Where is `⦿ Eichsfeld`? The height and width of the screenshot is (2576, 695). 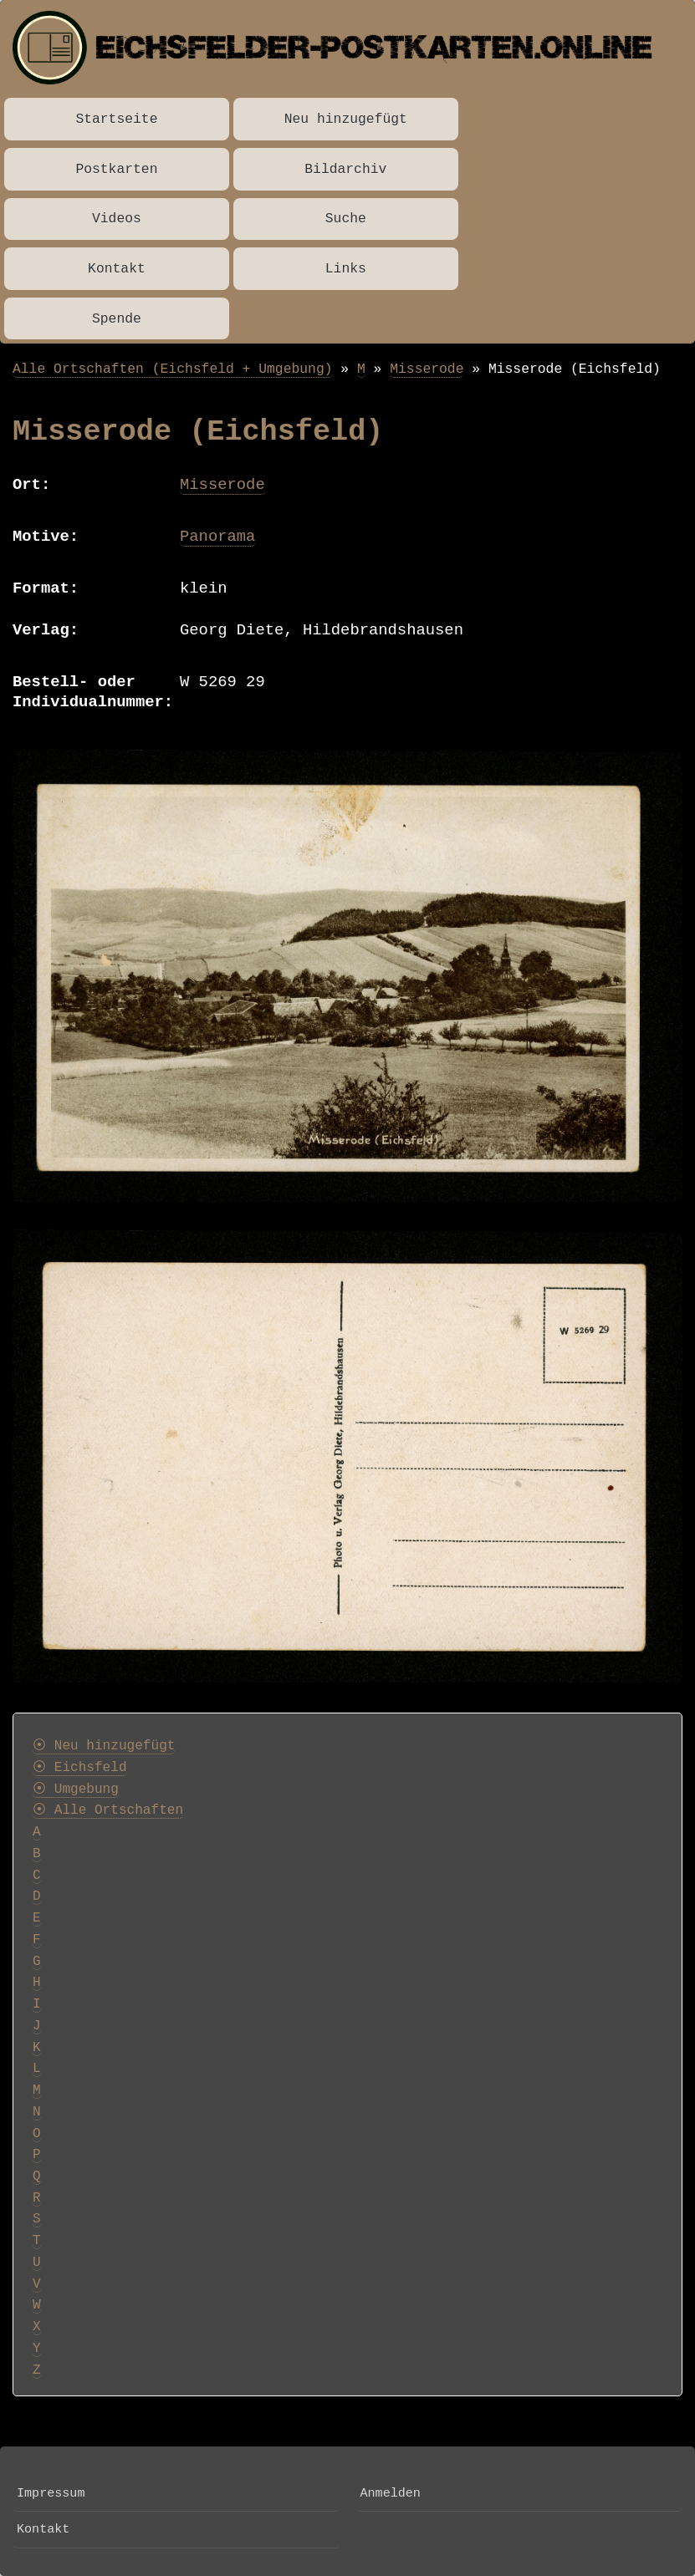 ⦿ Eichsfeld is located at coordinates (80, 1767).